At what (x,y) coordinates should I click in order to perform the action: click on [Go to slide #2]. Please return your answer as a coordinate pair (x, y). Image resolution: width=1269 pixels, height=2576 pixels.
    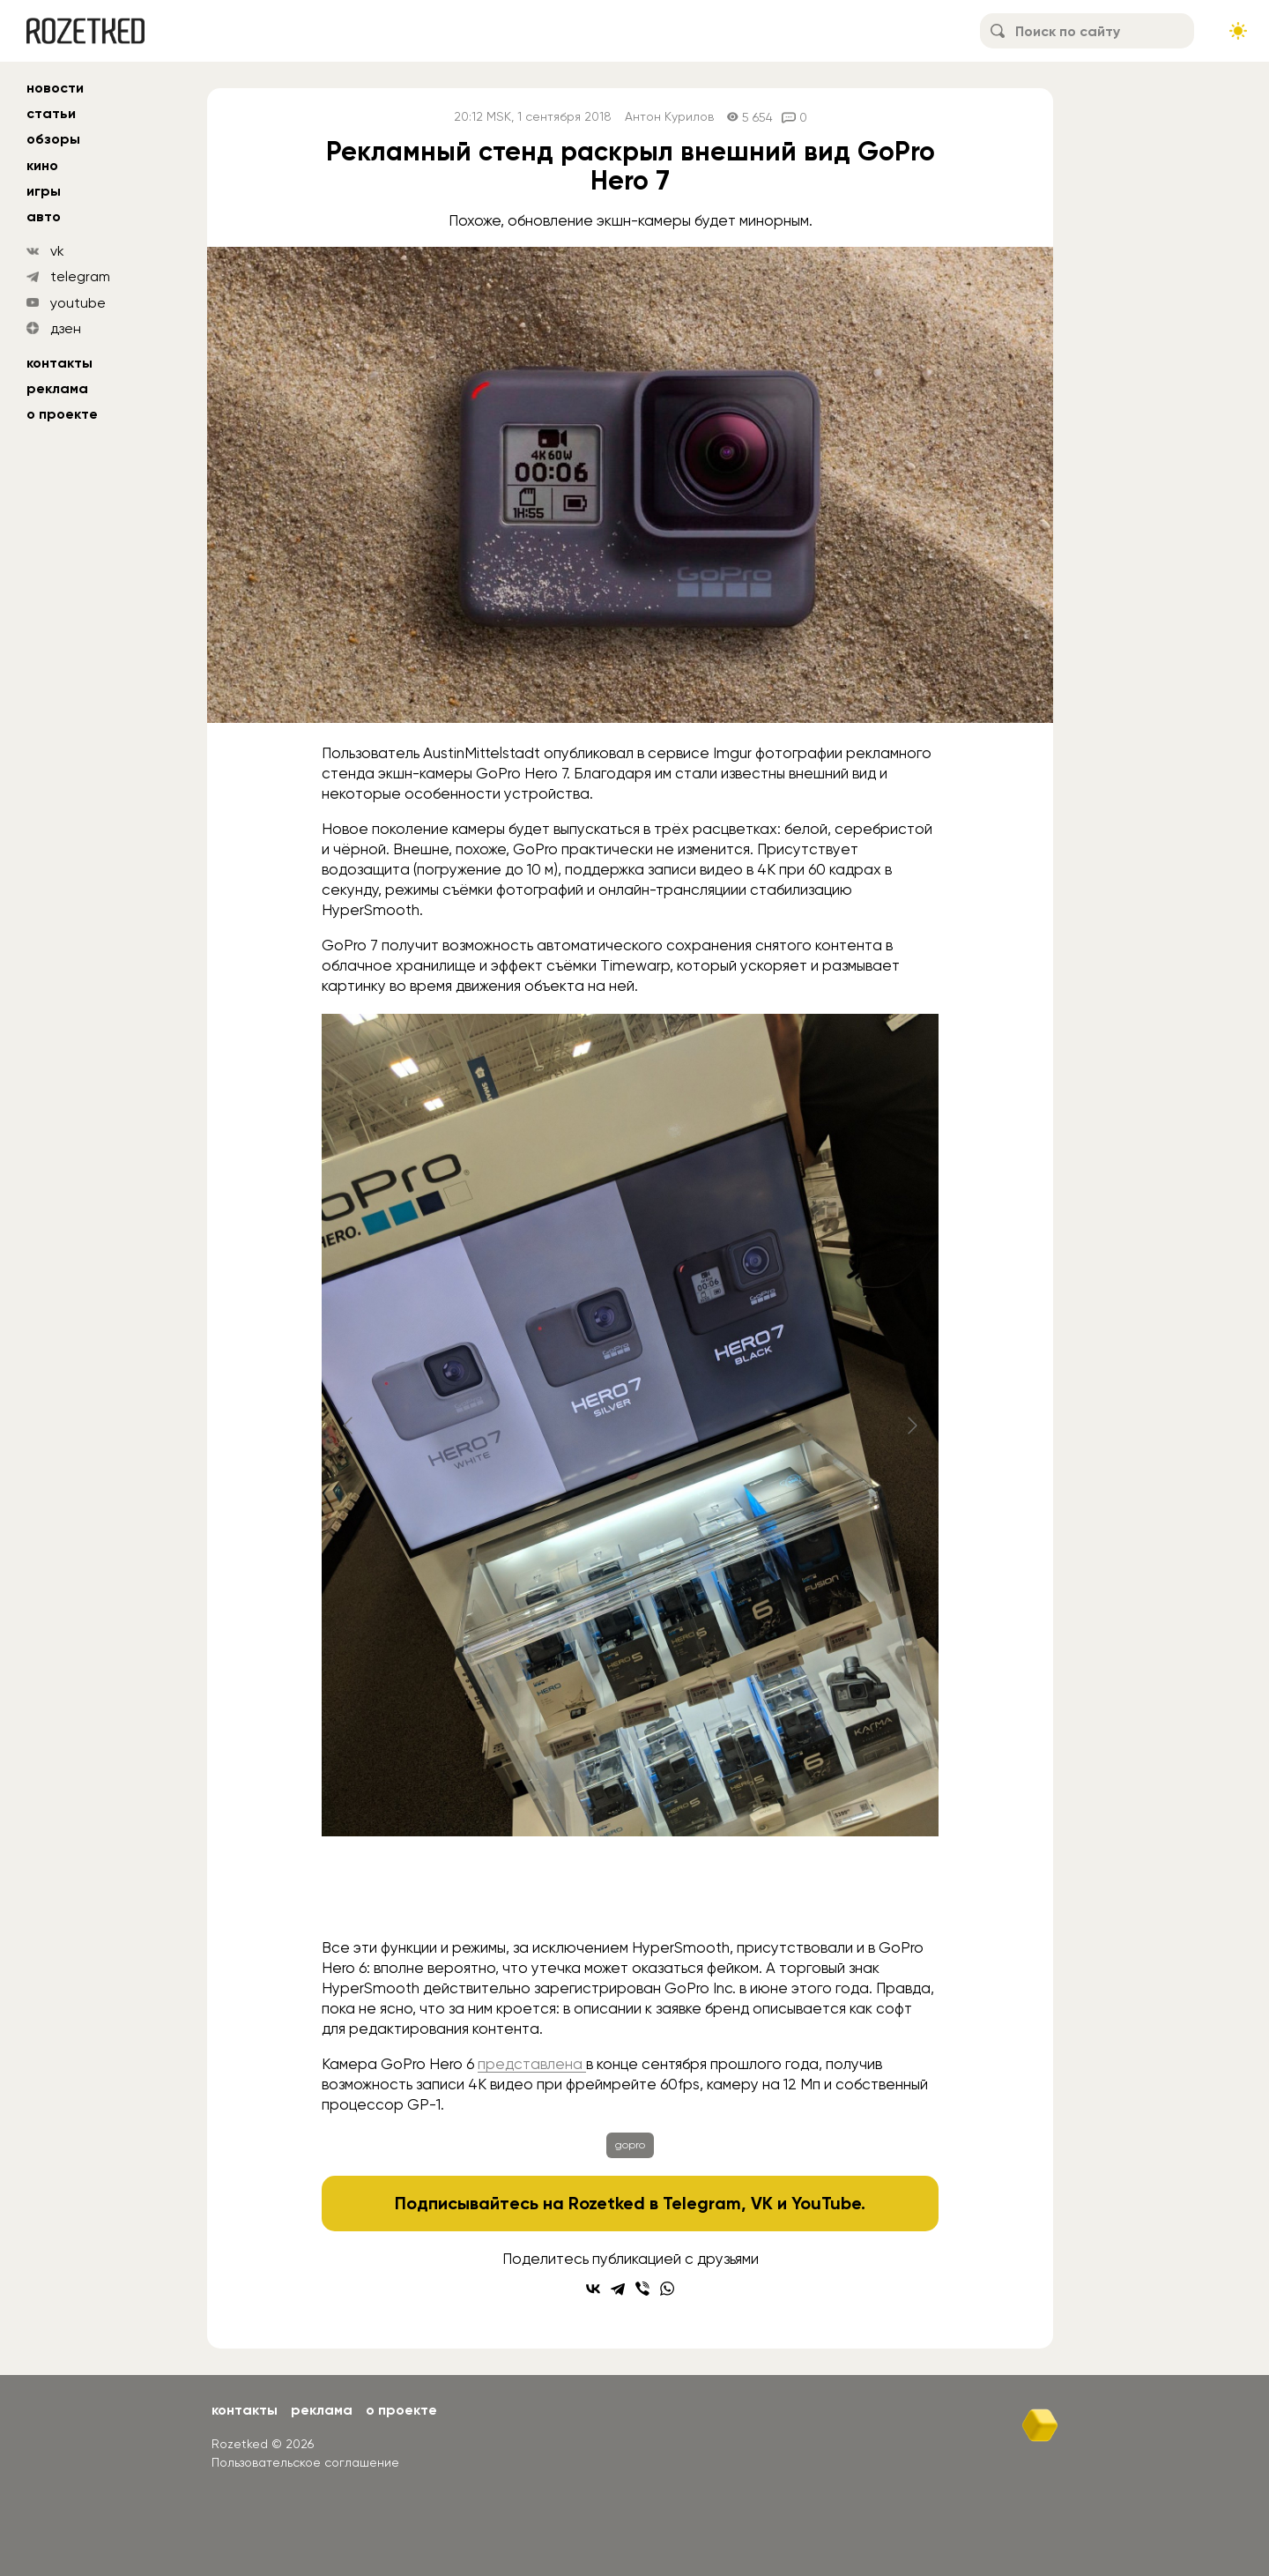
    Looking at the image, I should click on (455, 1891).